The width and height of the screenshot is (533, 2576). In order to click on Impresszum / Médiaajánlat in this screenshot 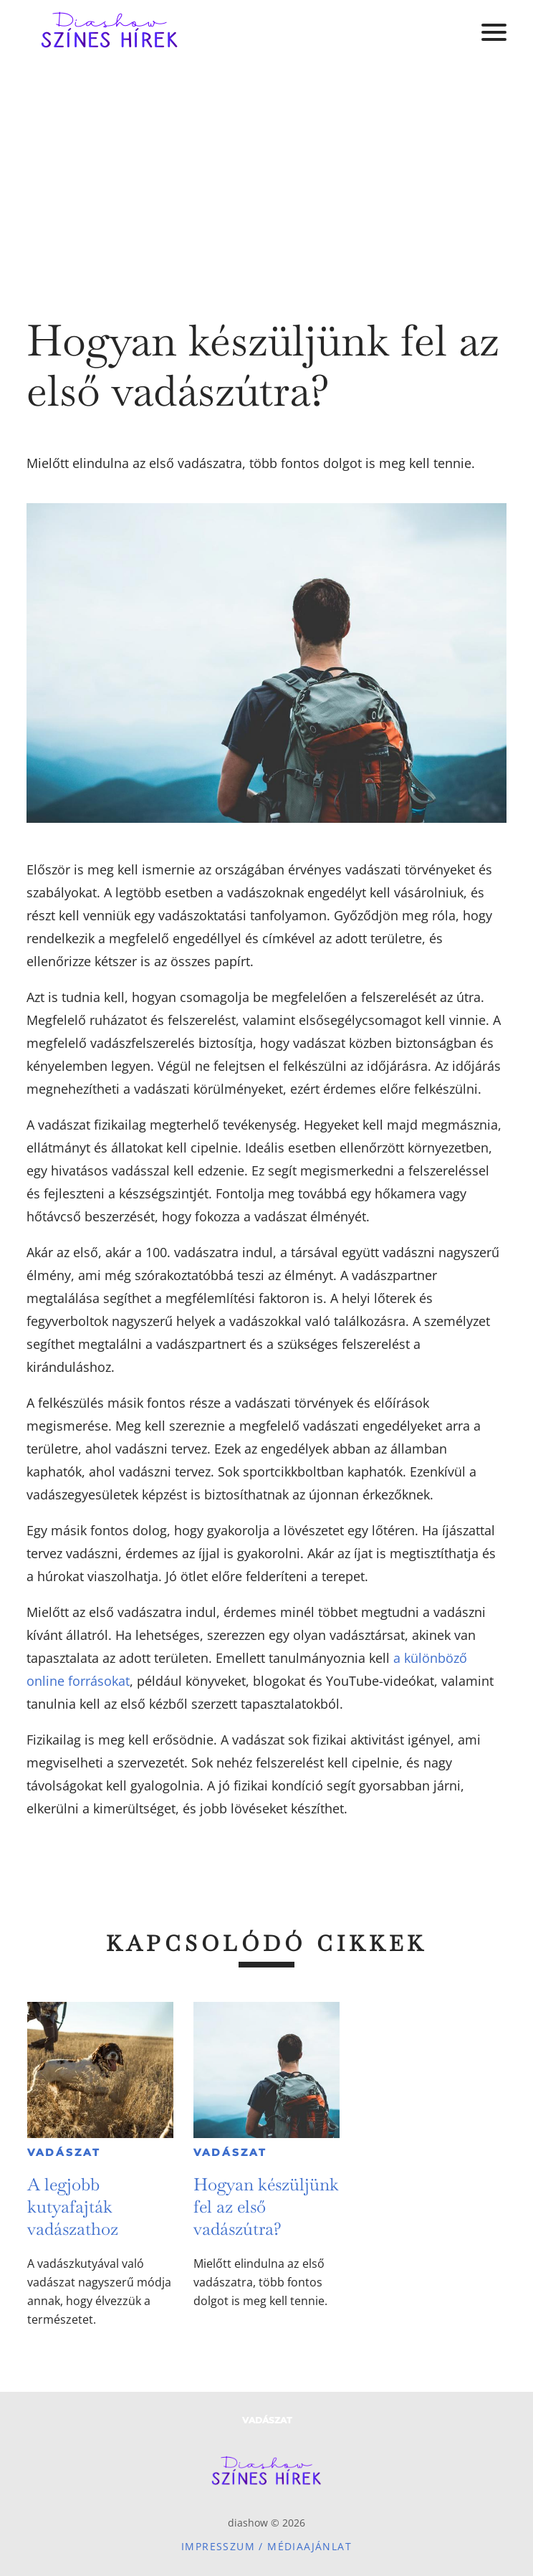, I will do `click(266, 2546)`.